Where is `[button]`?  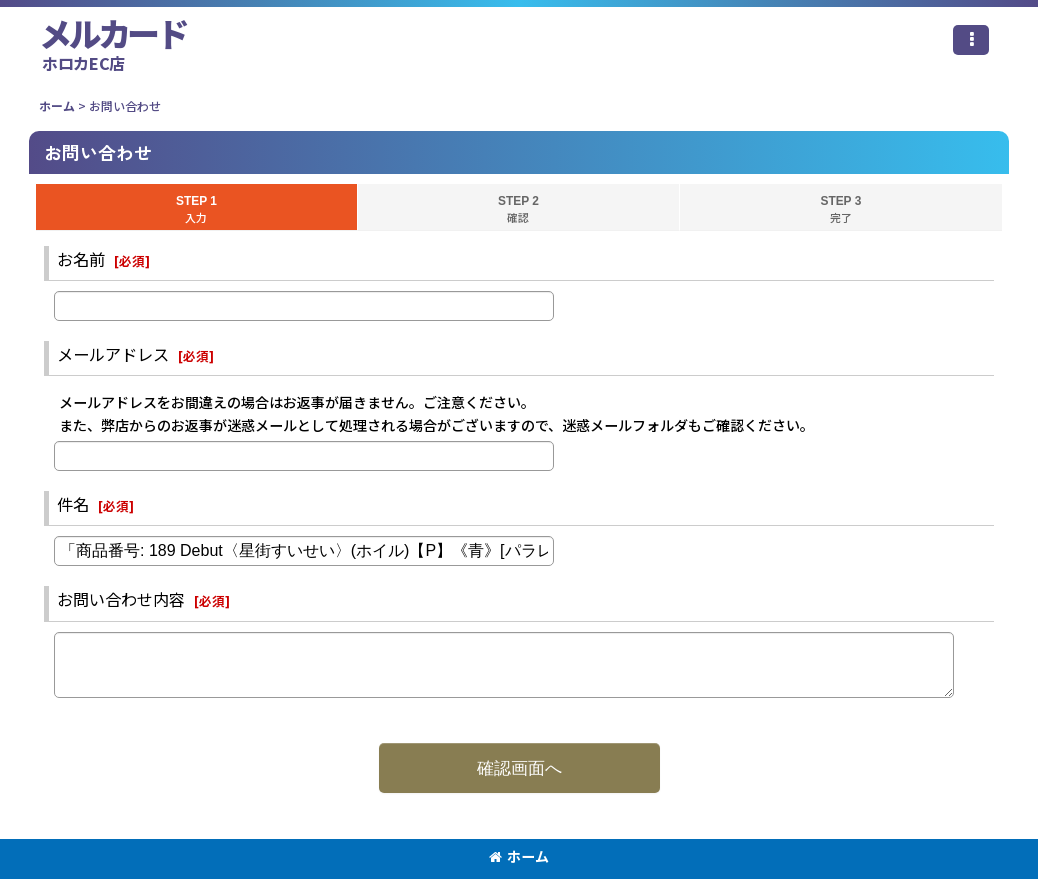
[button] is located at coordinates (971, 40).